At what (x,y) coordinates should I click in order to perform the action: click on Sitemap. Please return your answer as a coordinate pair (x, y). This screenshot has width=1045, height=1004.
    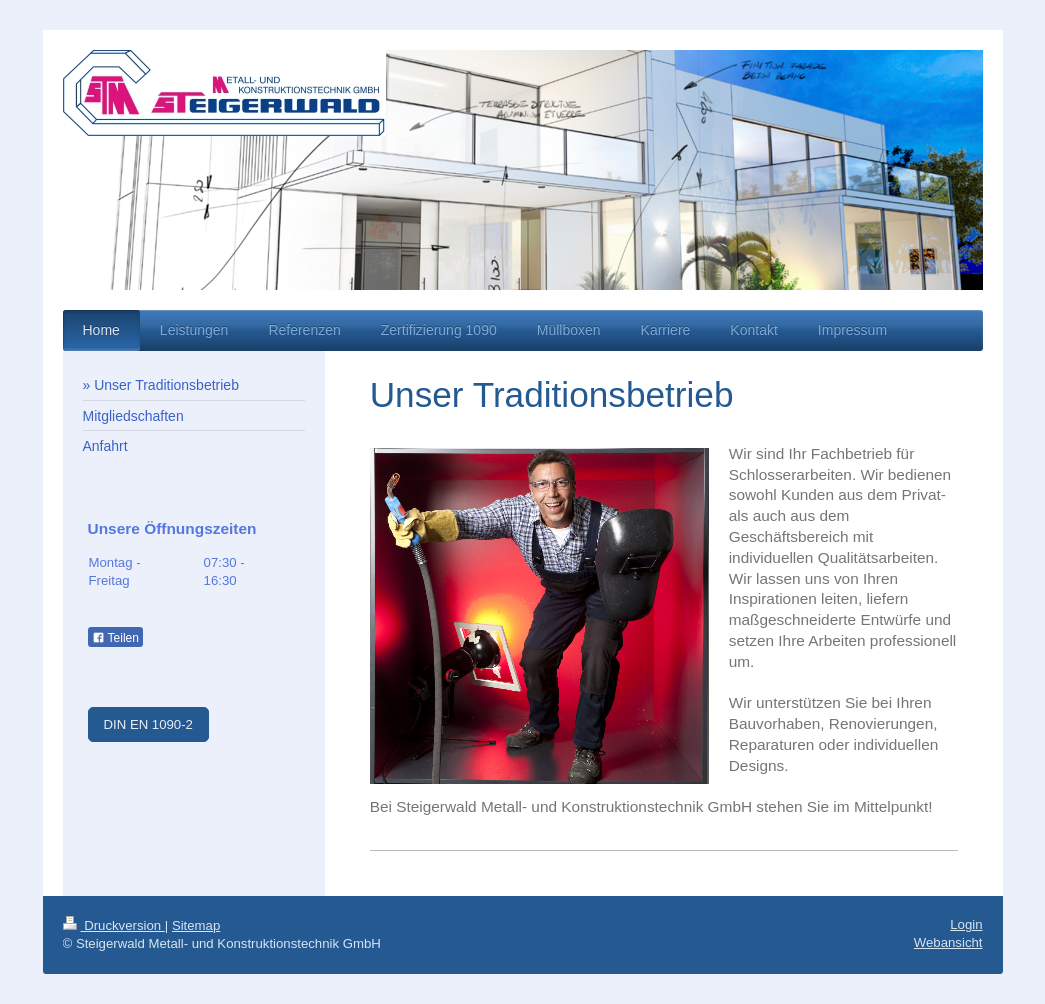
    Looking at the image, I should click on (196, 925).